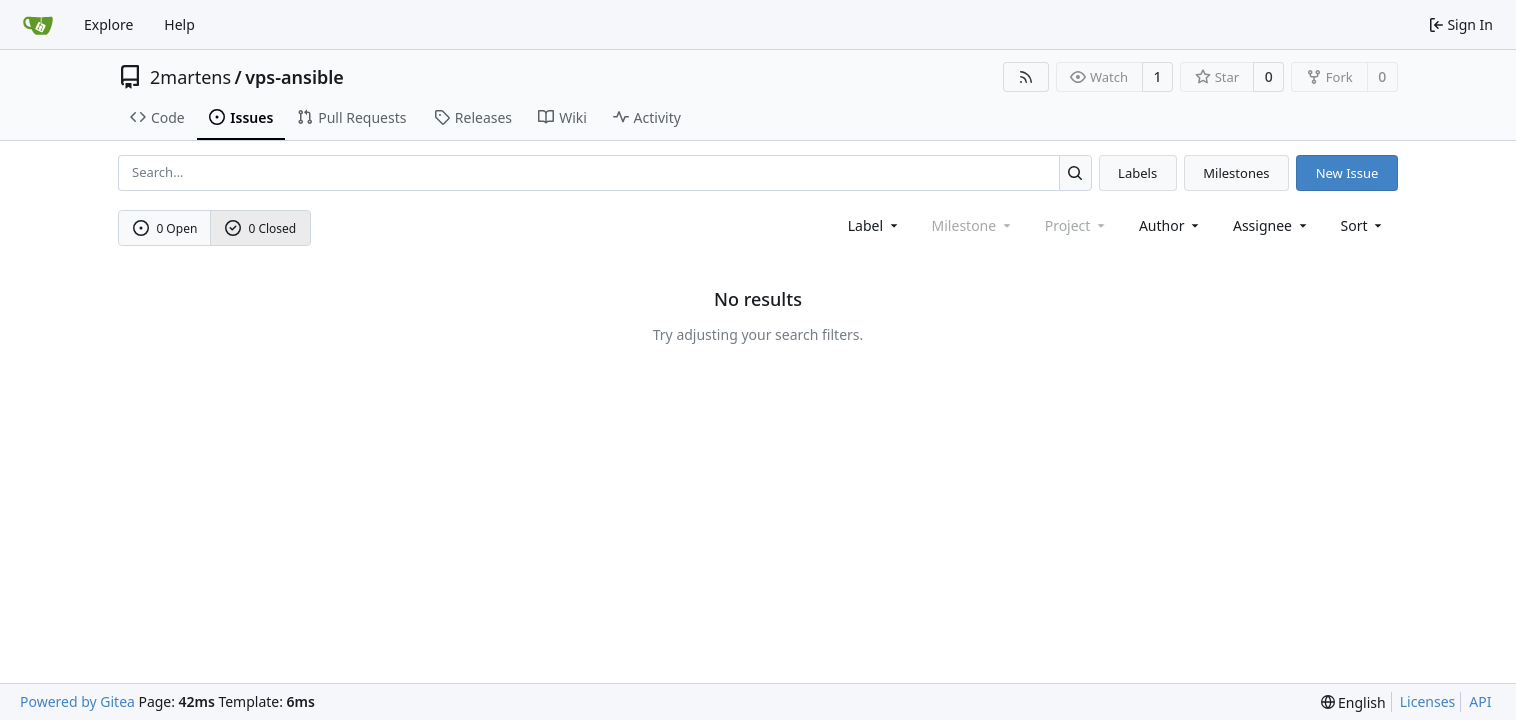 The width and height of the screenshot is (1516, 720). I want to click on Assignee [combobox], so click(1271, 225).